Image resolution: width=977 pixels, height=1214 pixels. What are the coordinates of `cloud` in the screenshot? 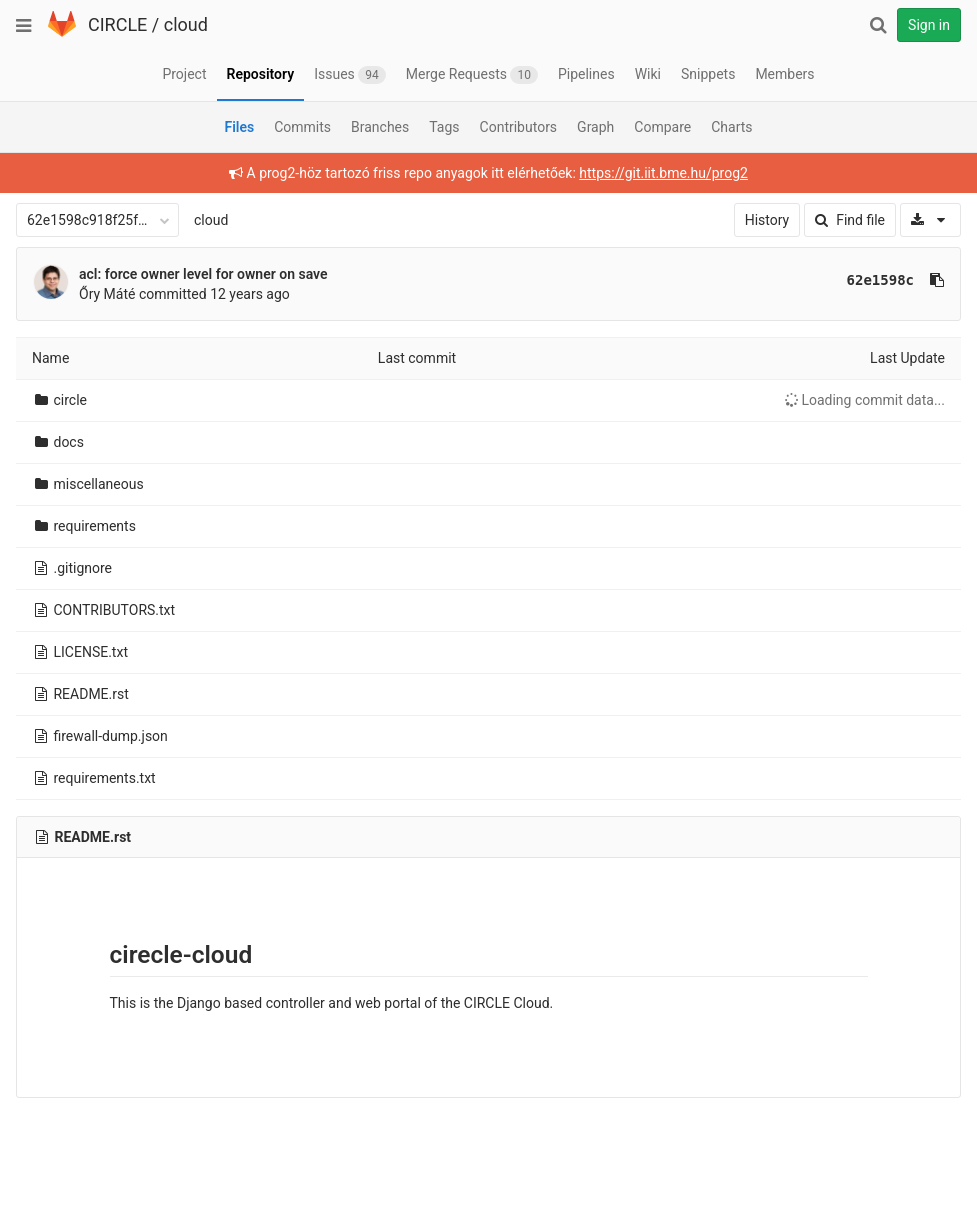 It's located at (186, 24).